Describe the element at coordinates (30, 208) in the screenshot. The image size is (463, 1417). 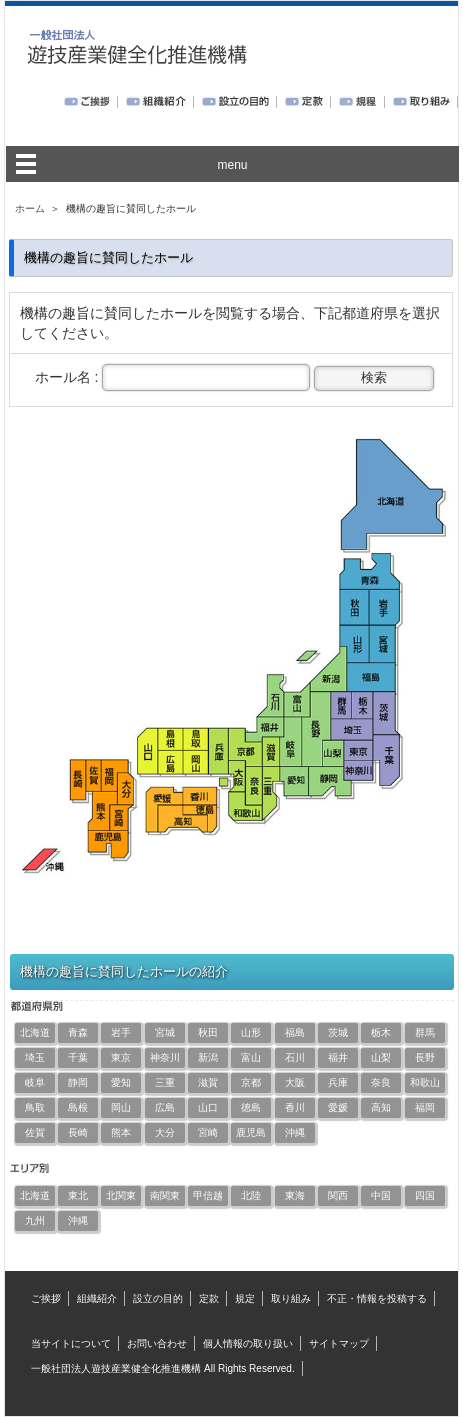
I see `ホーム` at that location.